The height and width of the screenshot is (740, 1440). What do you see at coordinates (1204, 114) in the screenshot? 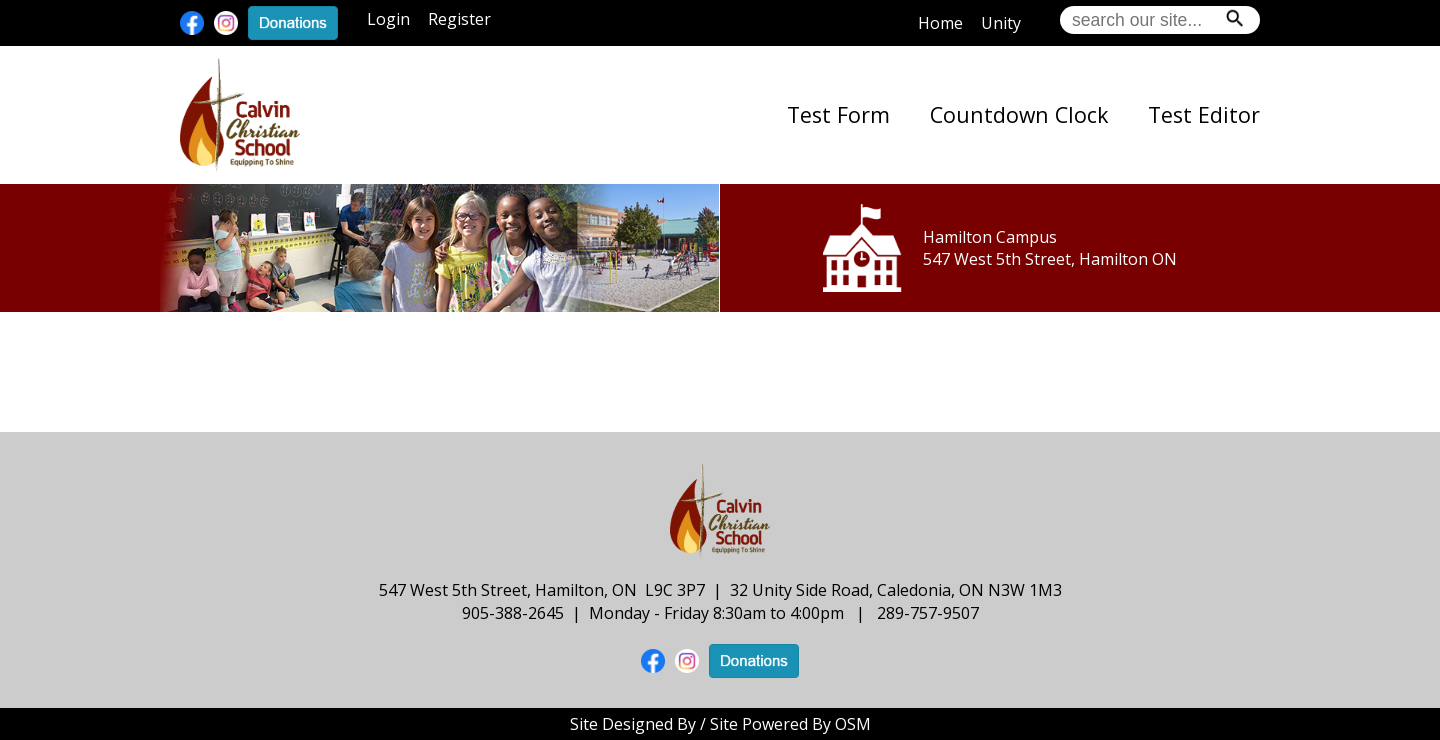
I see `Test Editor` at bounding box center [1204, 114].